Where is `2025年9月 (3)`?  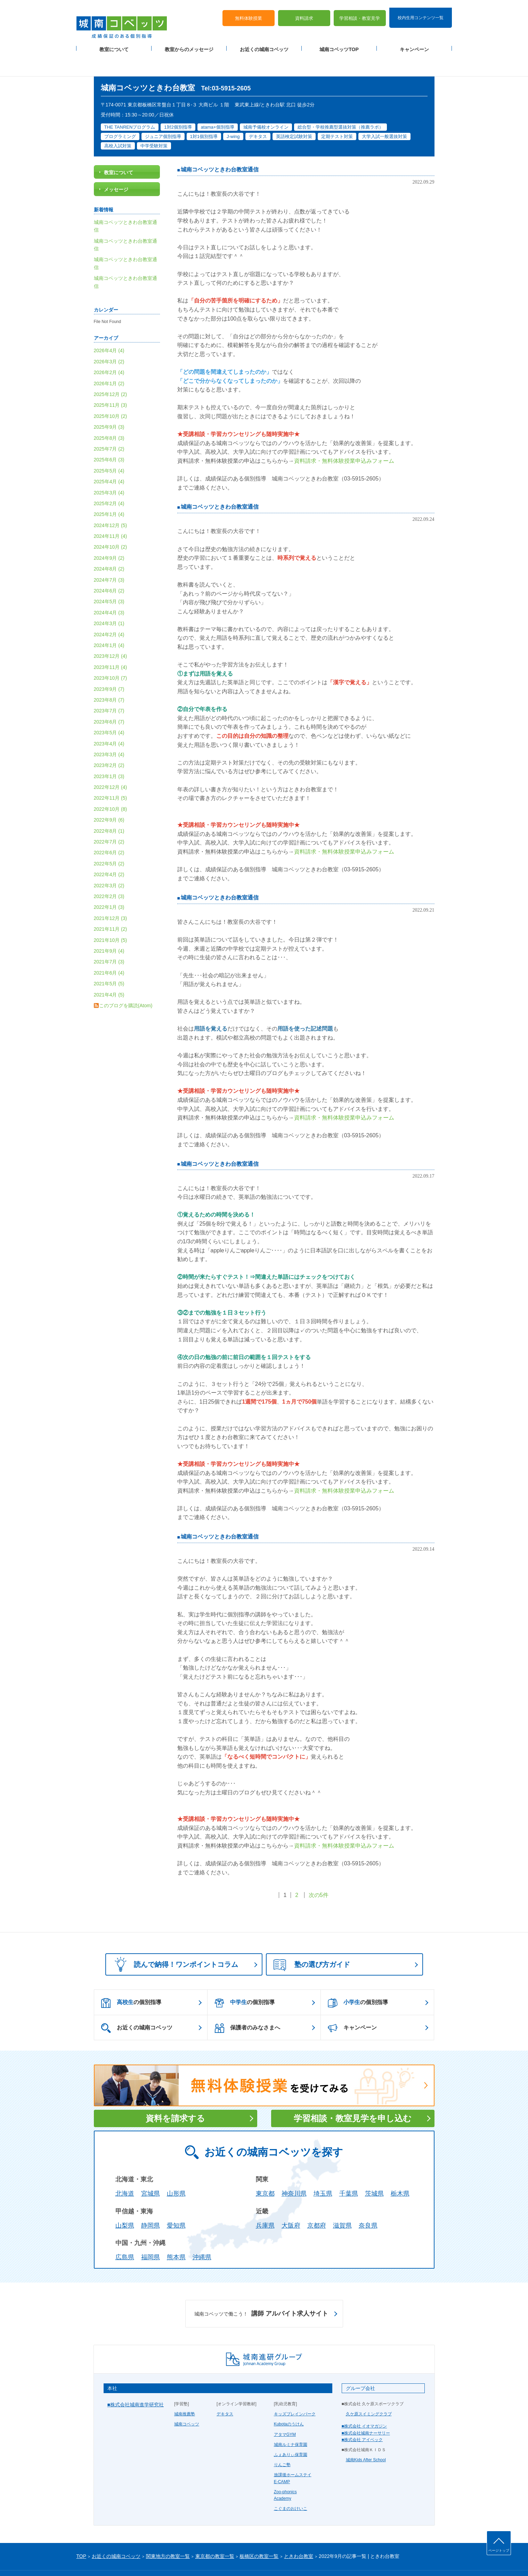 2025年9月 (3) is located at coordinates (109, 403).